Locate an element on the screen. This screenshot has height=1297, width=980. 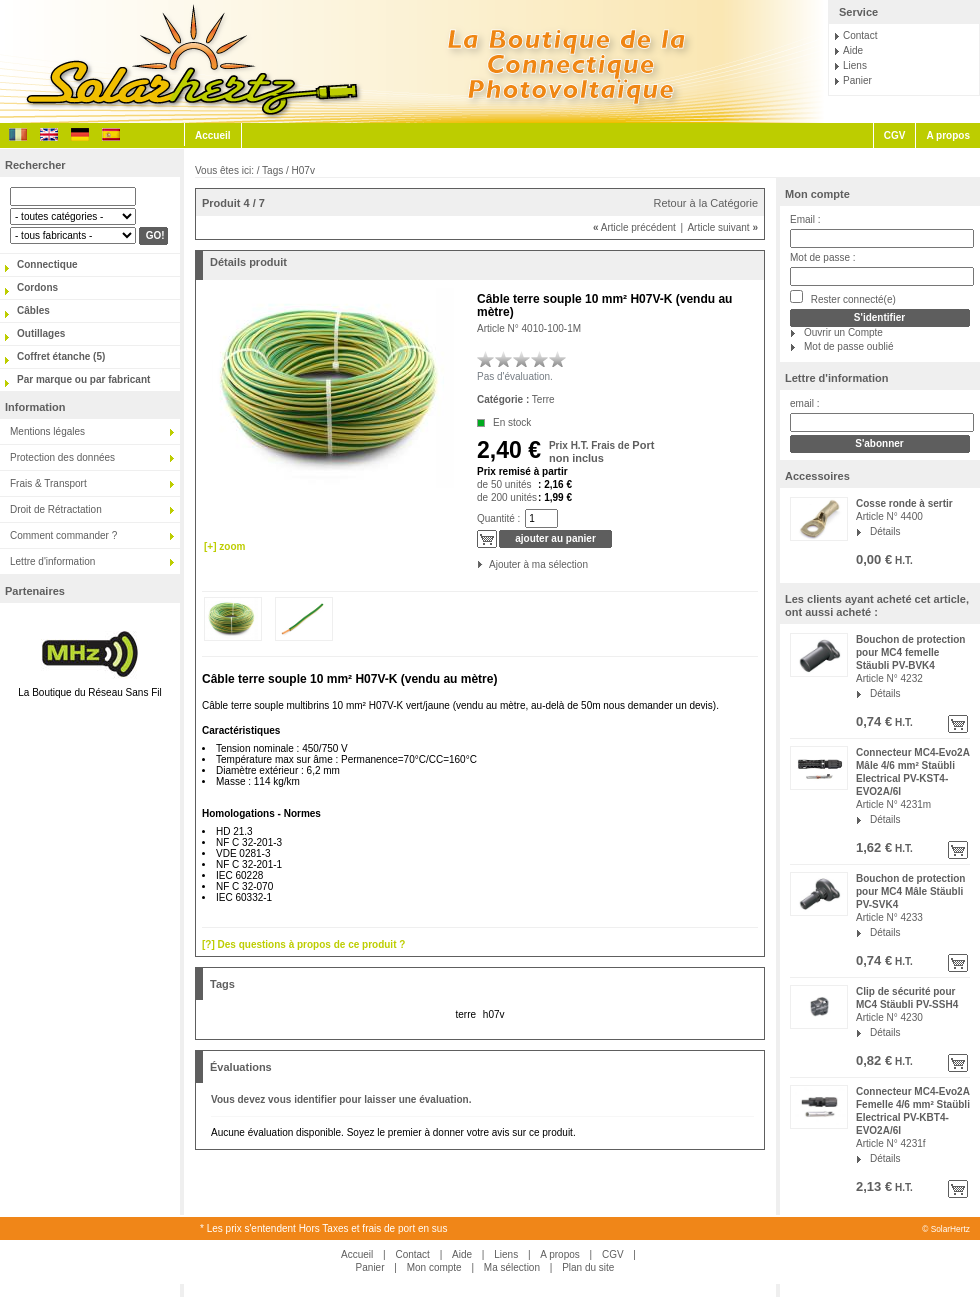
Cordons is located at coordinates (37, 287).